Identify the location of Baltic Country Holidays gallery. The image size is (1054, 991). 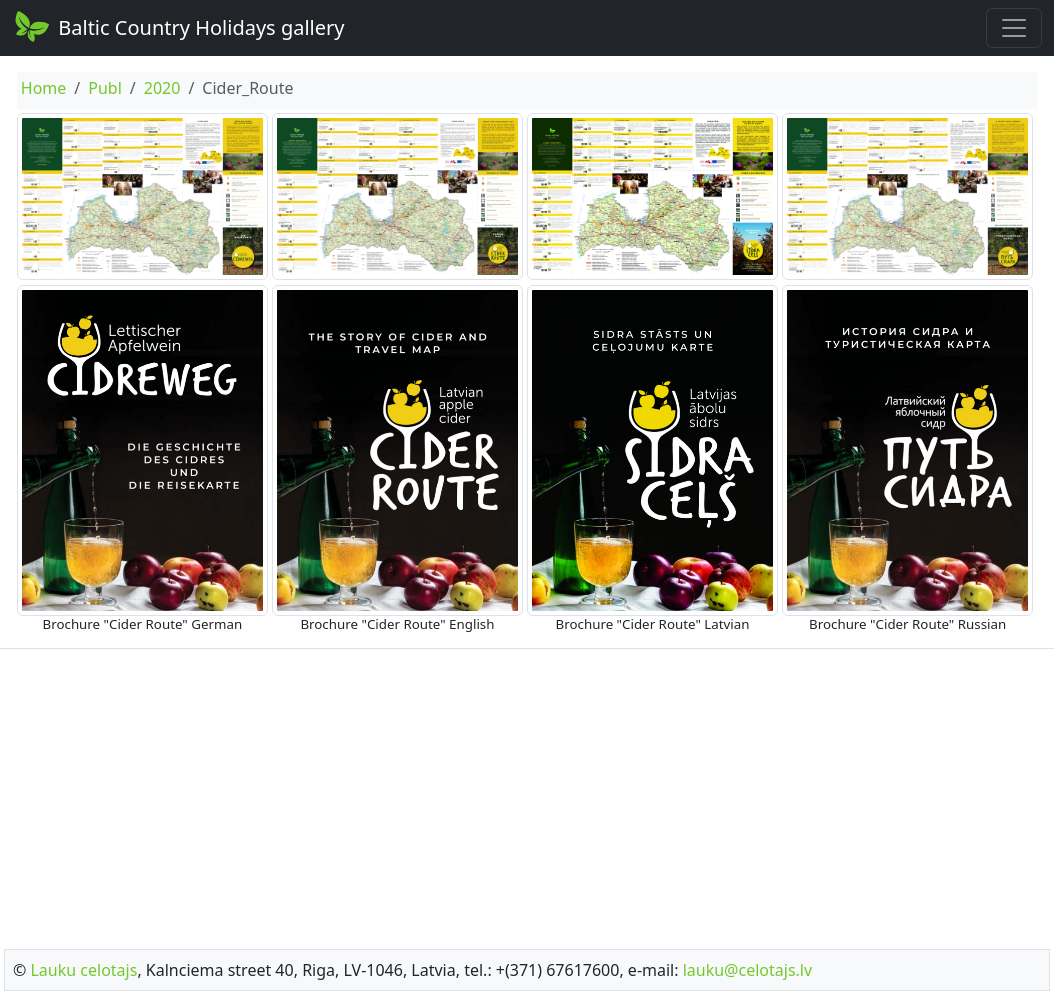
(178, 26).